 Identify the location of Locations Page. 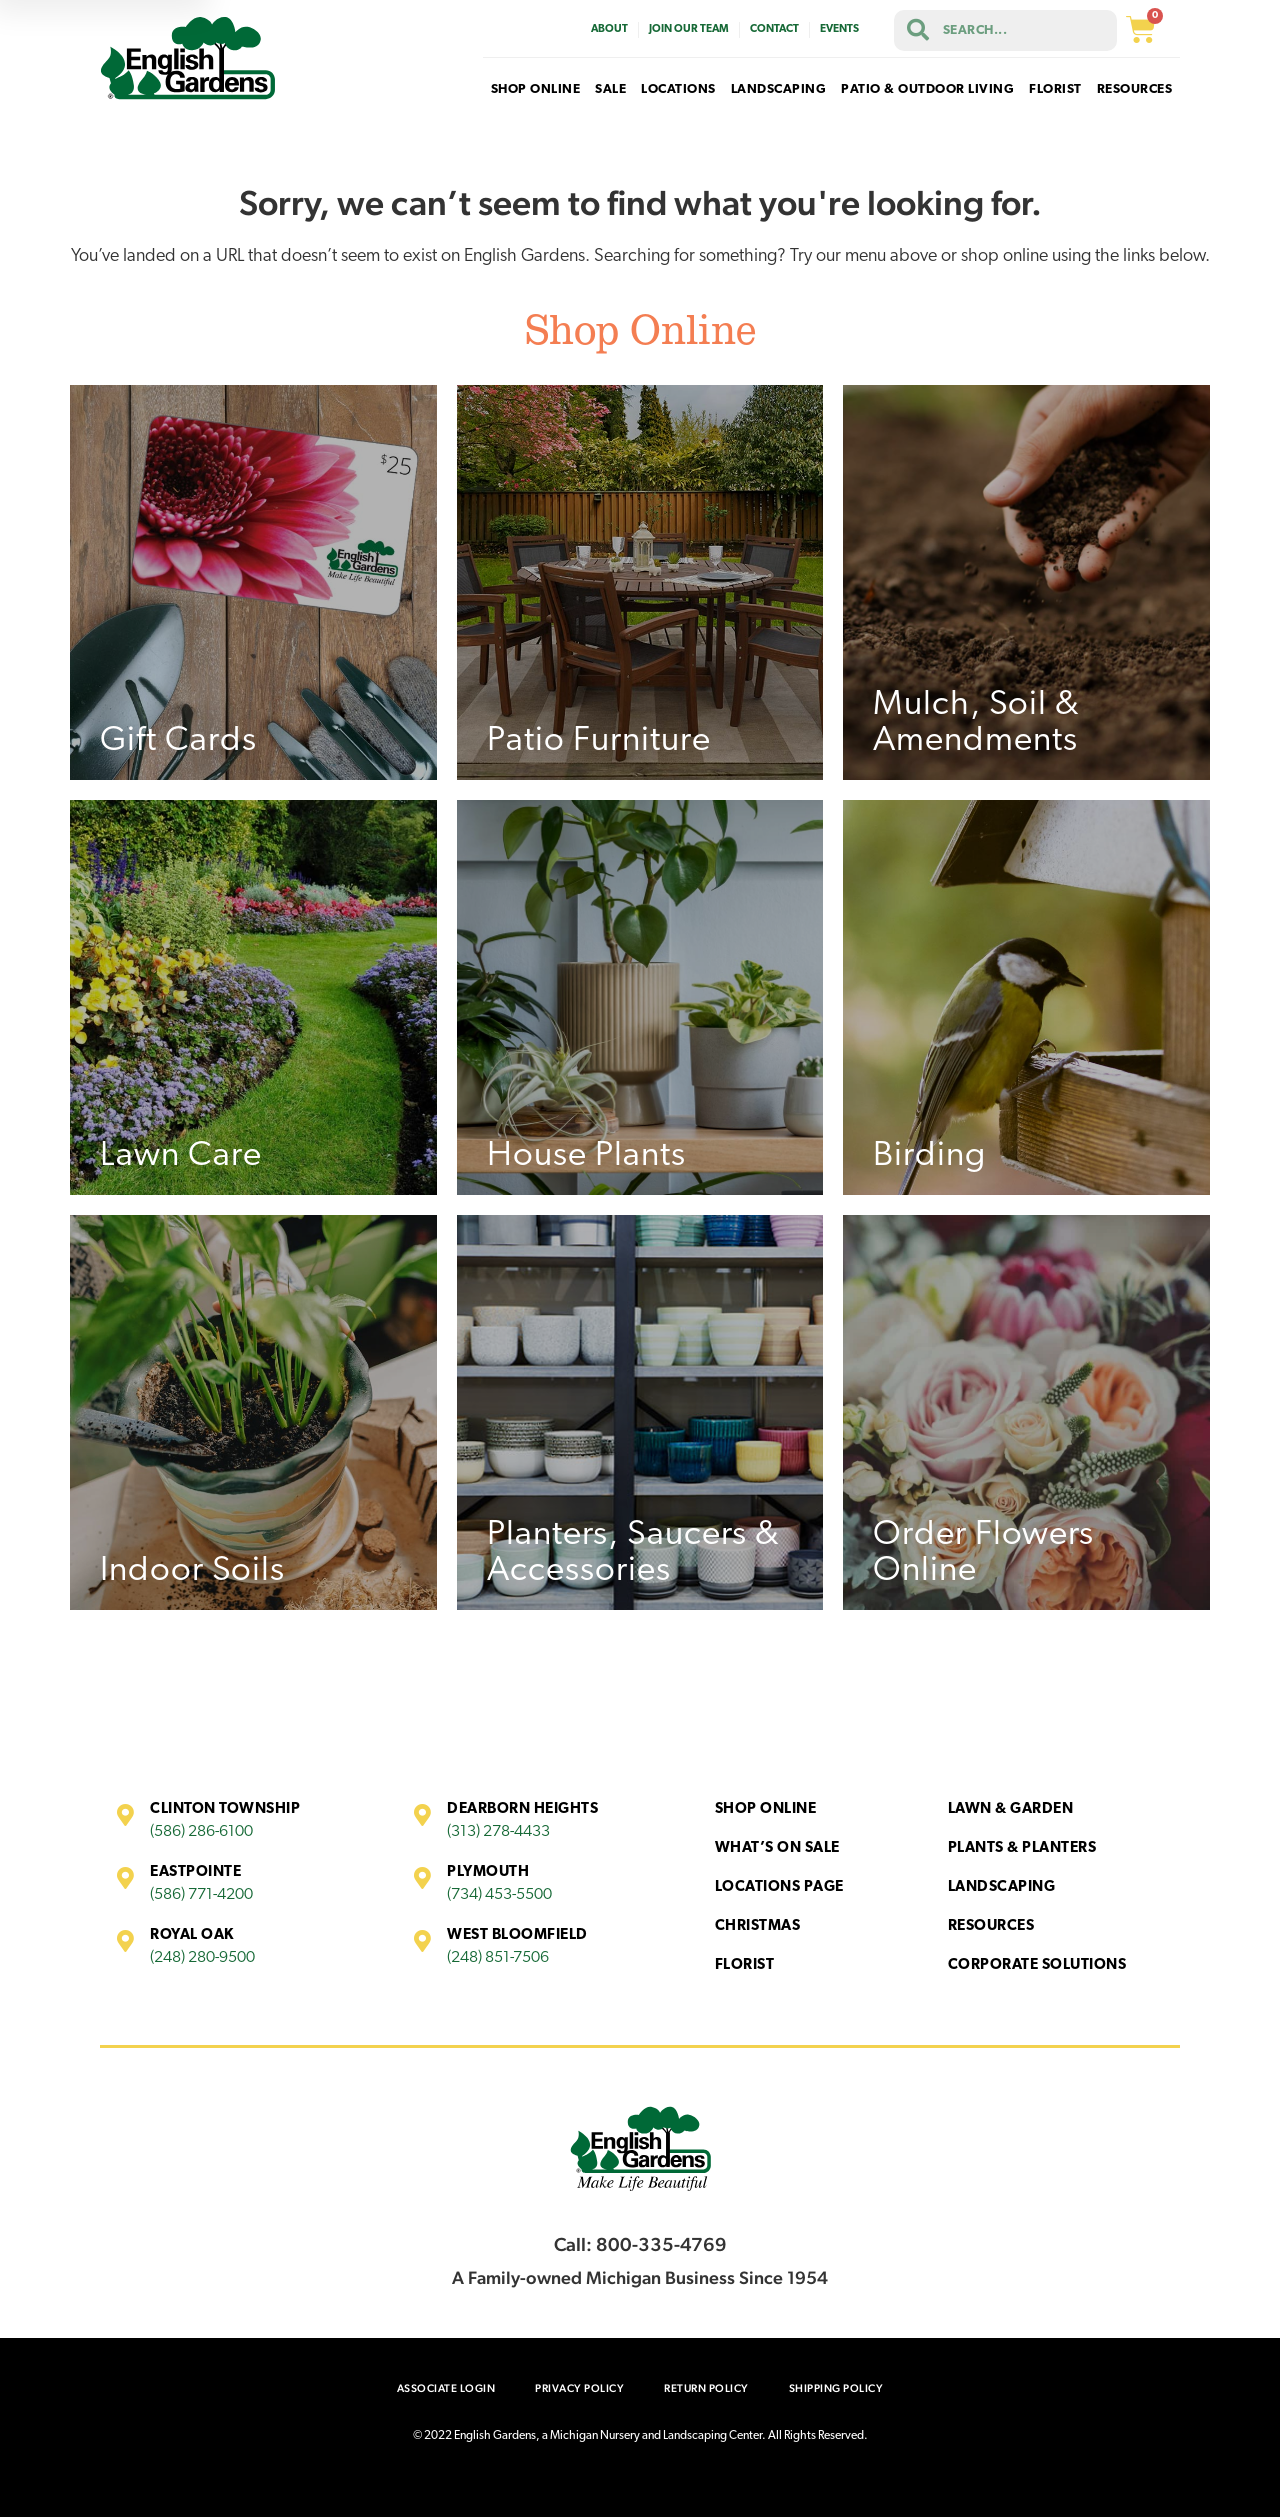
(779, 1887).